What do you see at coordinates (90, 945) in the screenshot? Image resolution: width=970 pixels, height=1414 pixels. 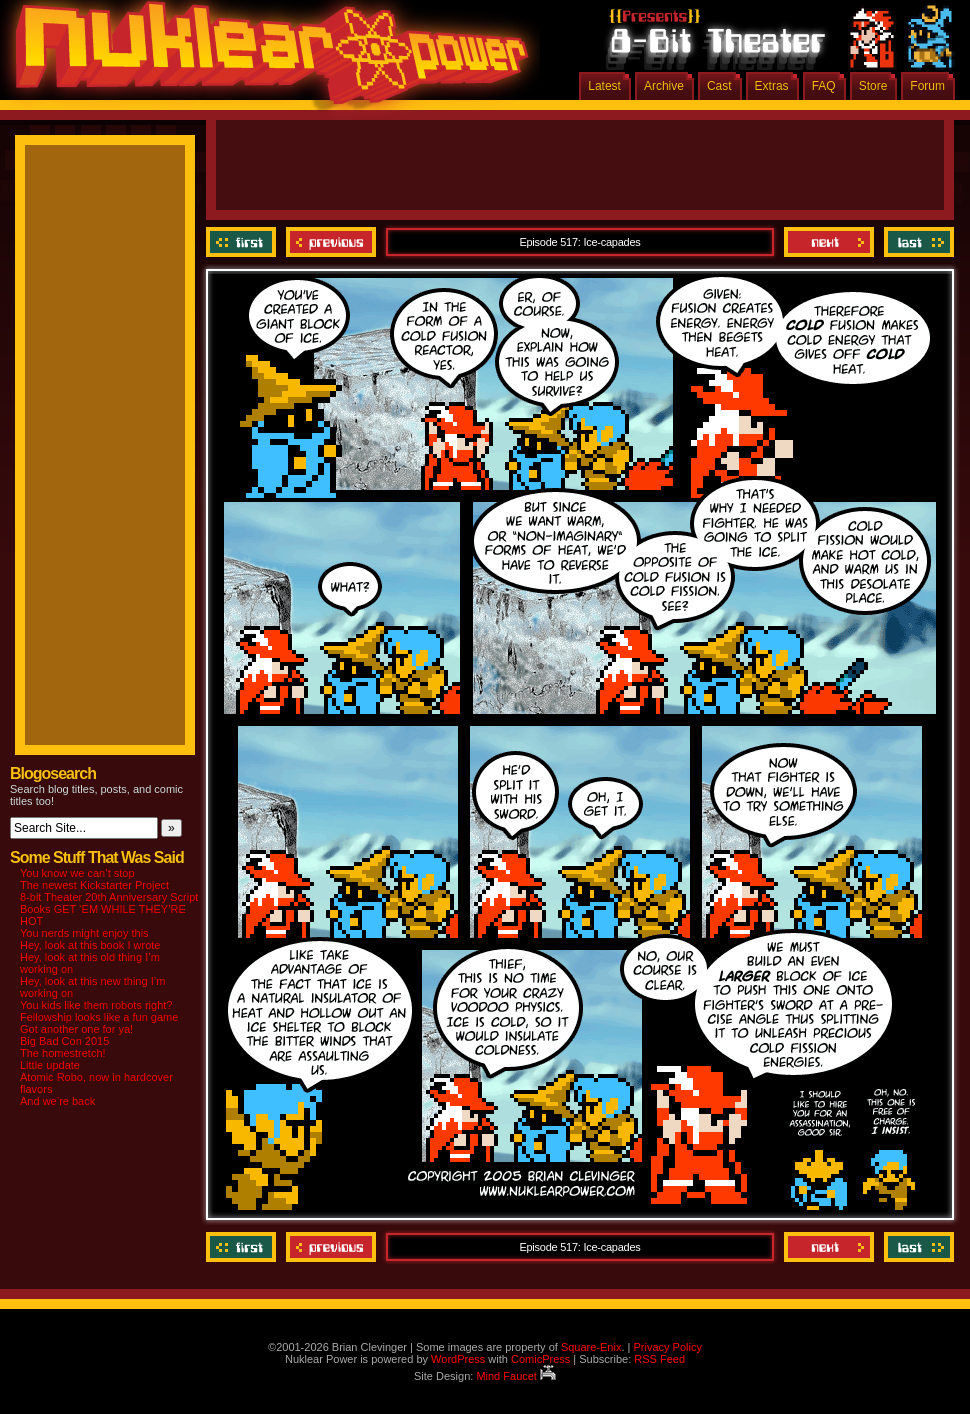 I see `Hey, look at this book I wrote` at bounding box center [90, 945].